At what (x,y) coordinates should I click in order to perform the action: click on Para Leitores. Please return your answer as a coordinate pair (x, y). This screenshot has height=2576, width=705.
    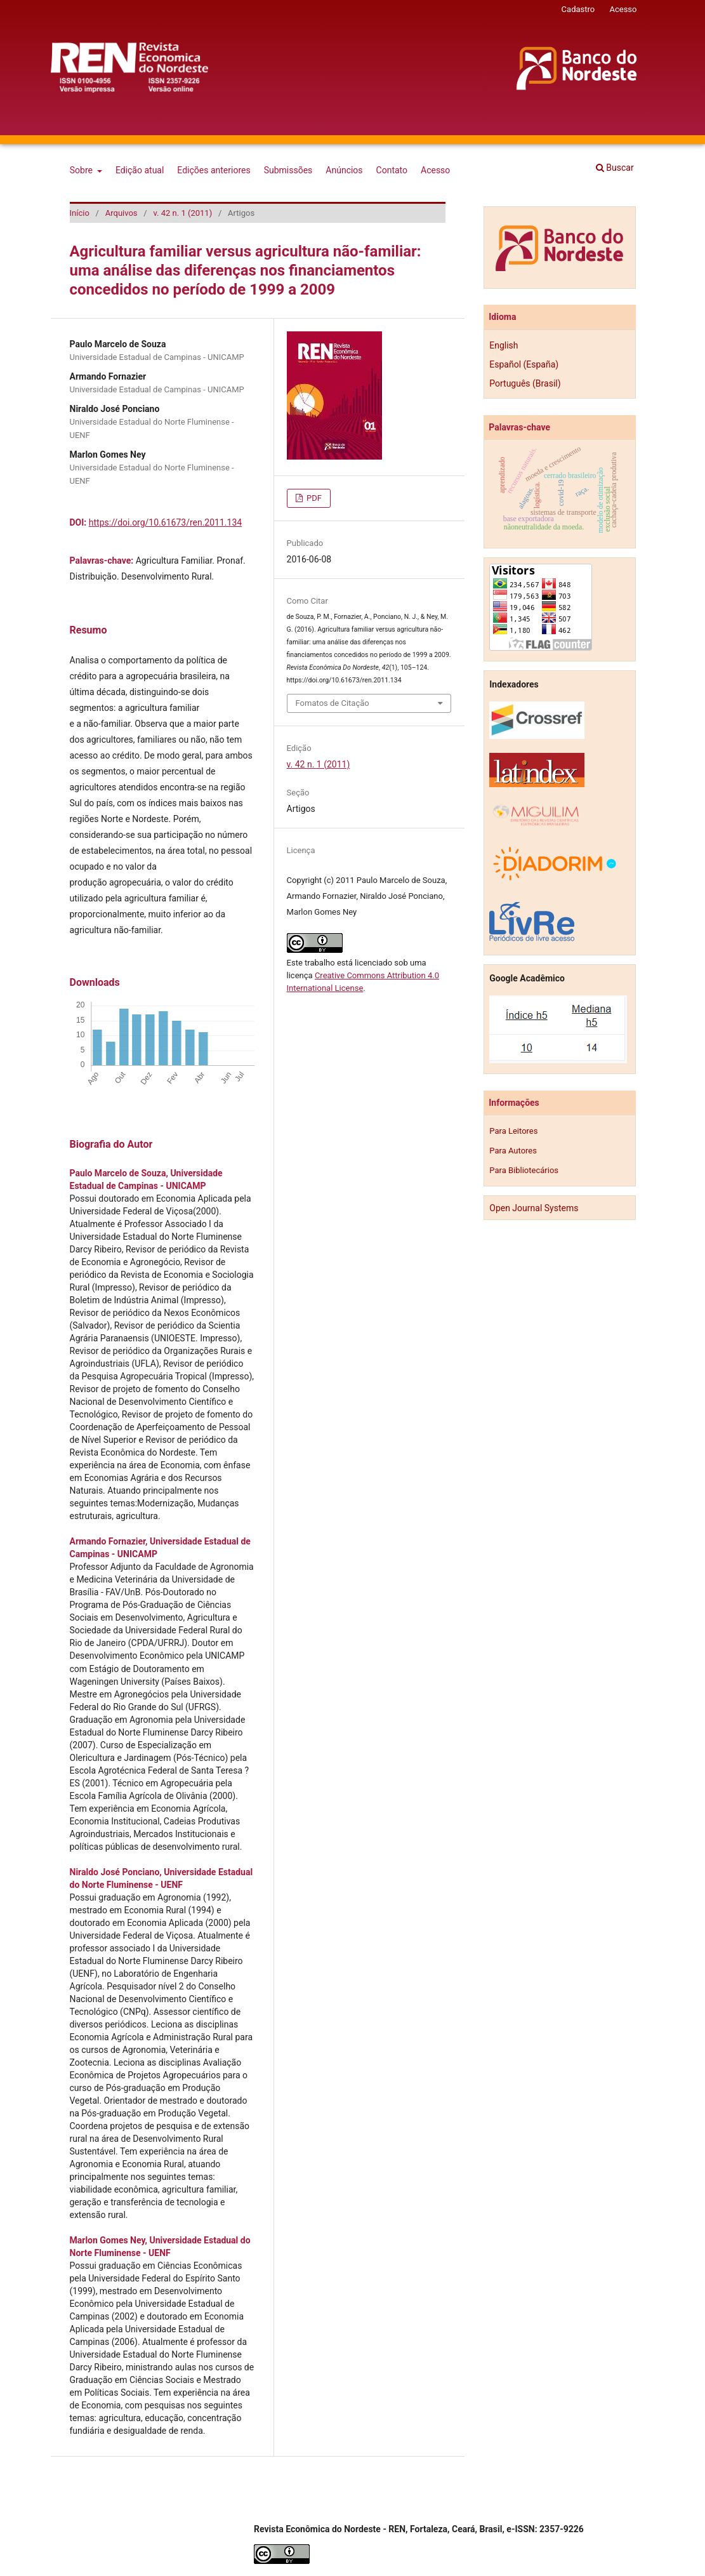
    Looking at the image, I should click on (513, 1131).